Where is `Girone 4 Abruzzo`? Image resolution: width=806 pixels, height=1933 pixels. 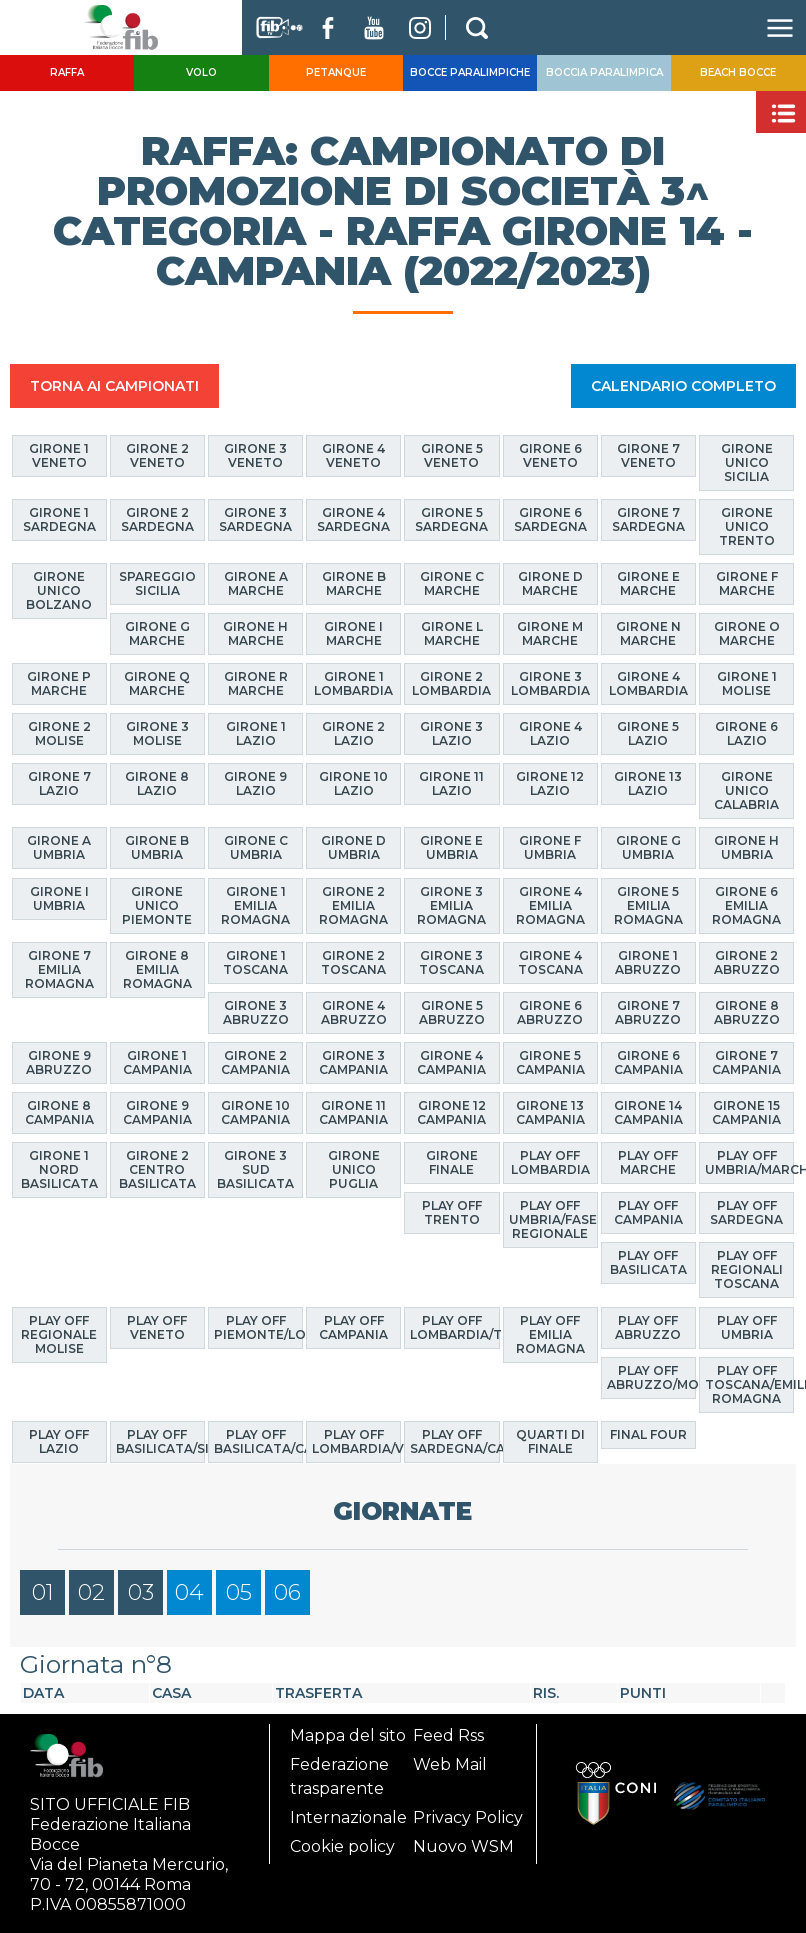
Girone 4 Abruzzo is located at coordinates (354, 1012).